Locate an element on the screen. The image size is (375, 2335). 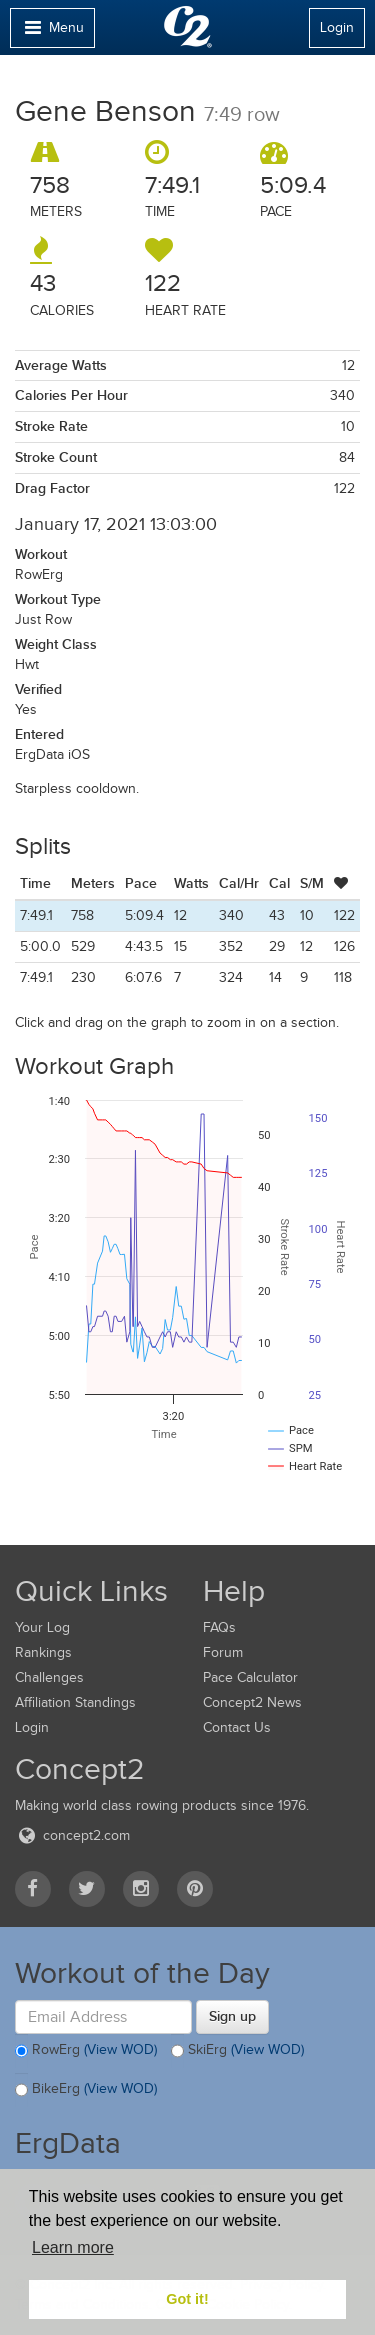
SkiErg is located at coordinates (237, 2051).